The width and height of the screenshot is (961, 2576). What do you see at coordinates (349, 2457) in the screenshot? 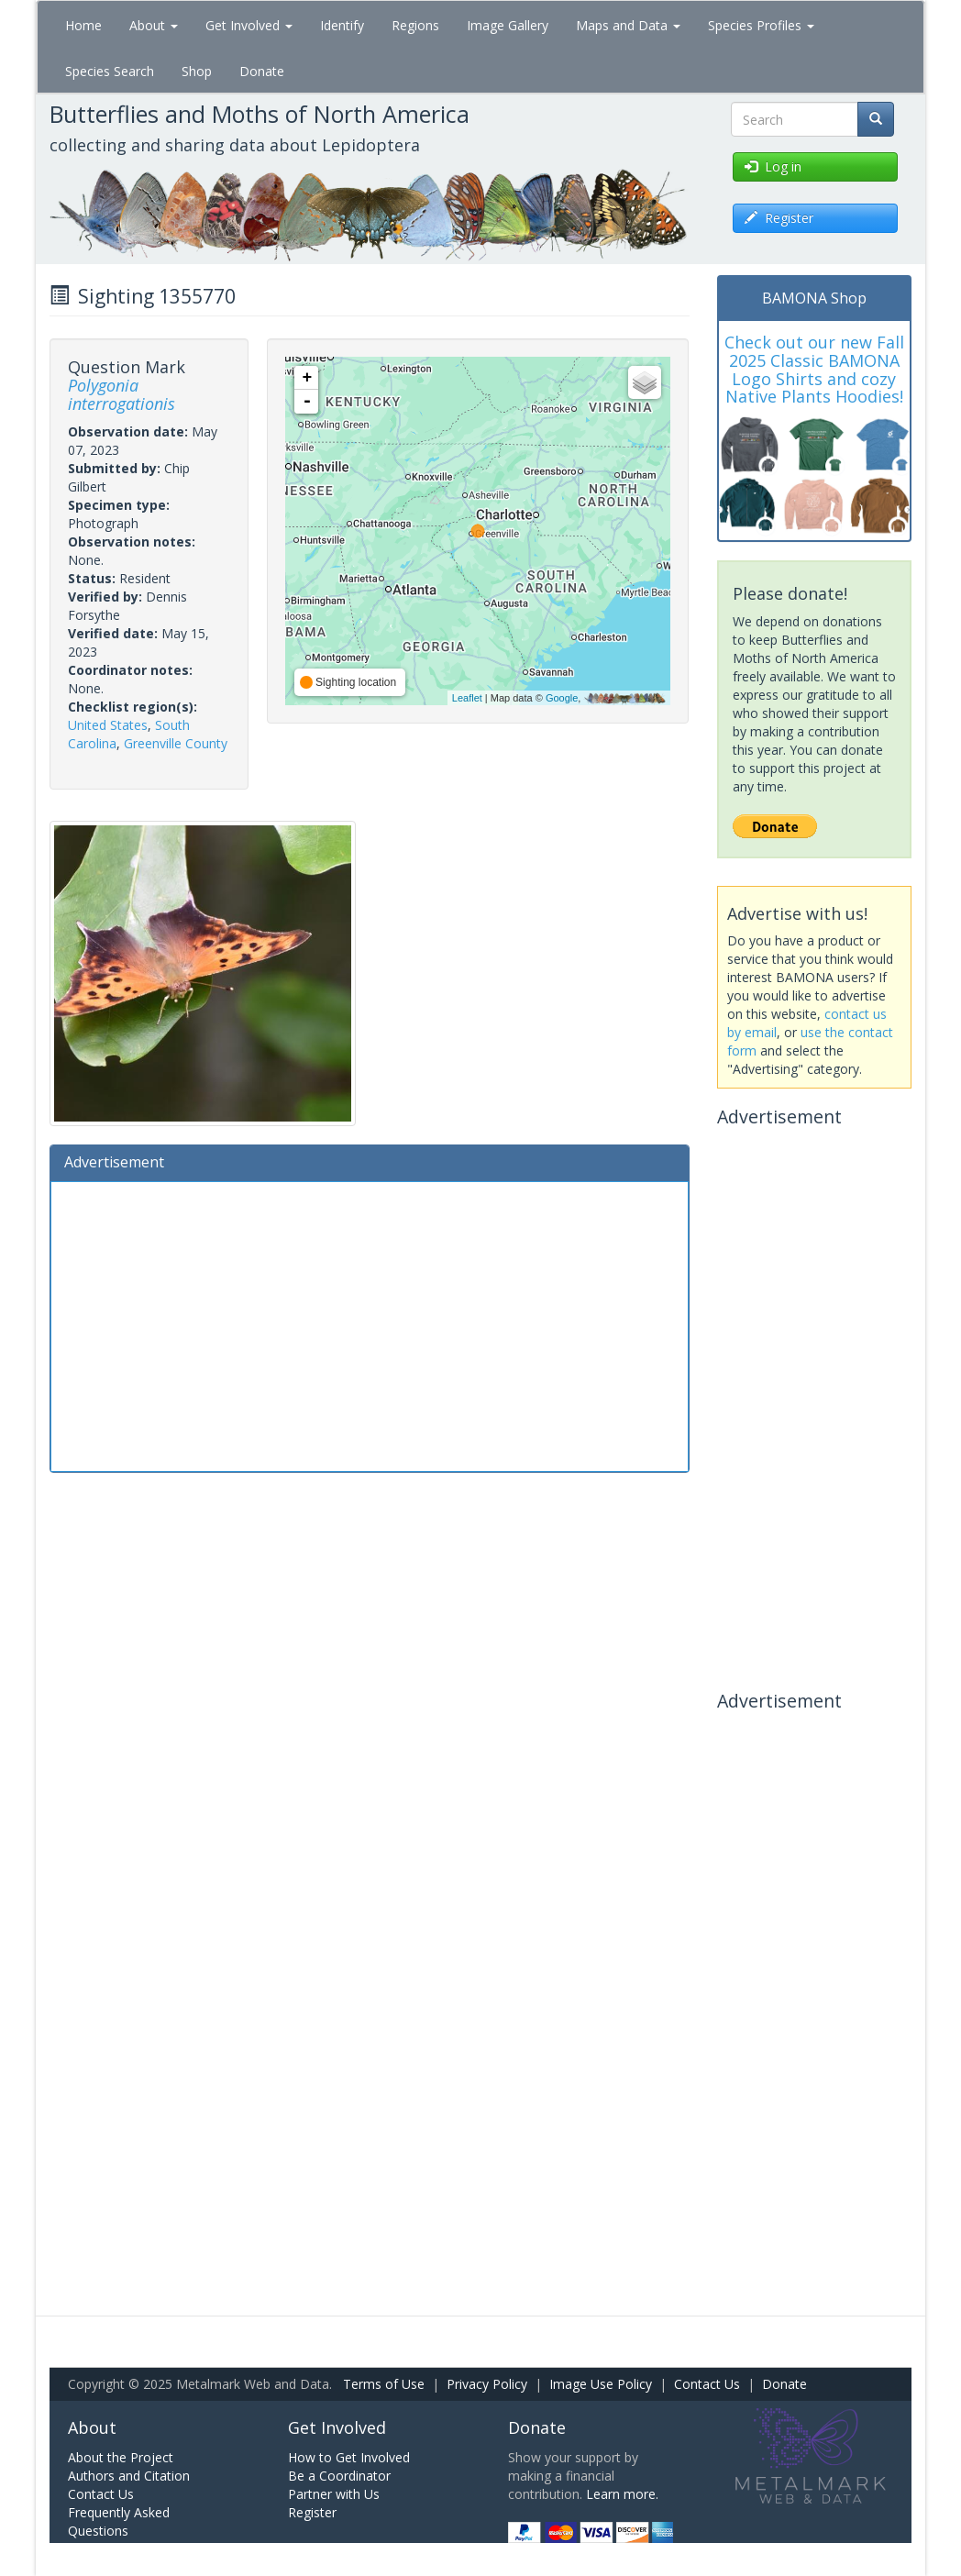
I see `How to Get Involved` at bounding box center [349, 2457].